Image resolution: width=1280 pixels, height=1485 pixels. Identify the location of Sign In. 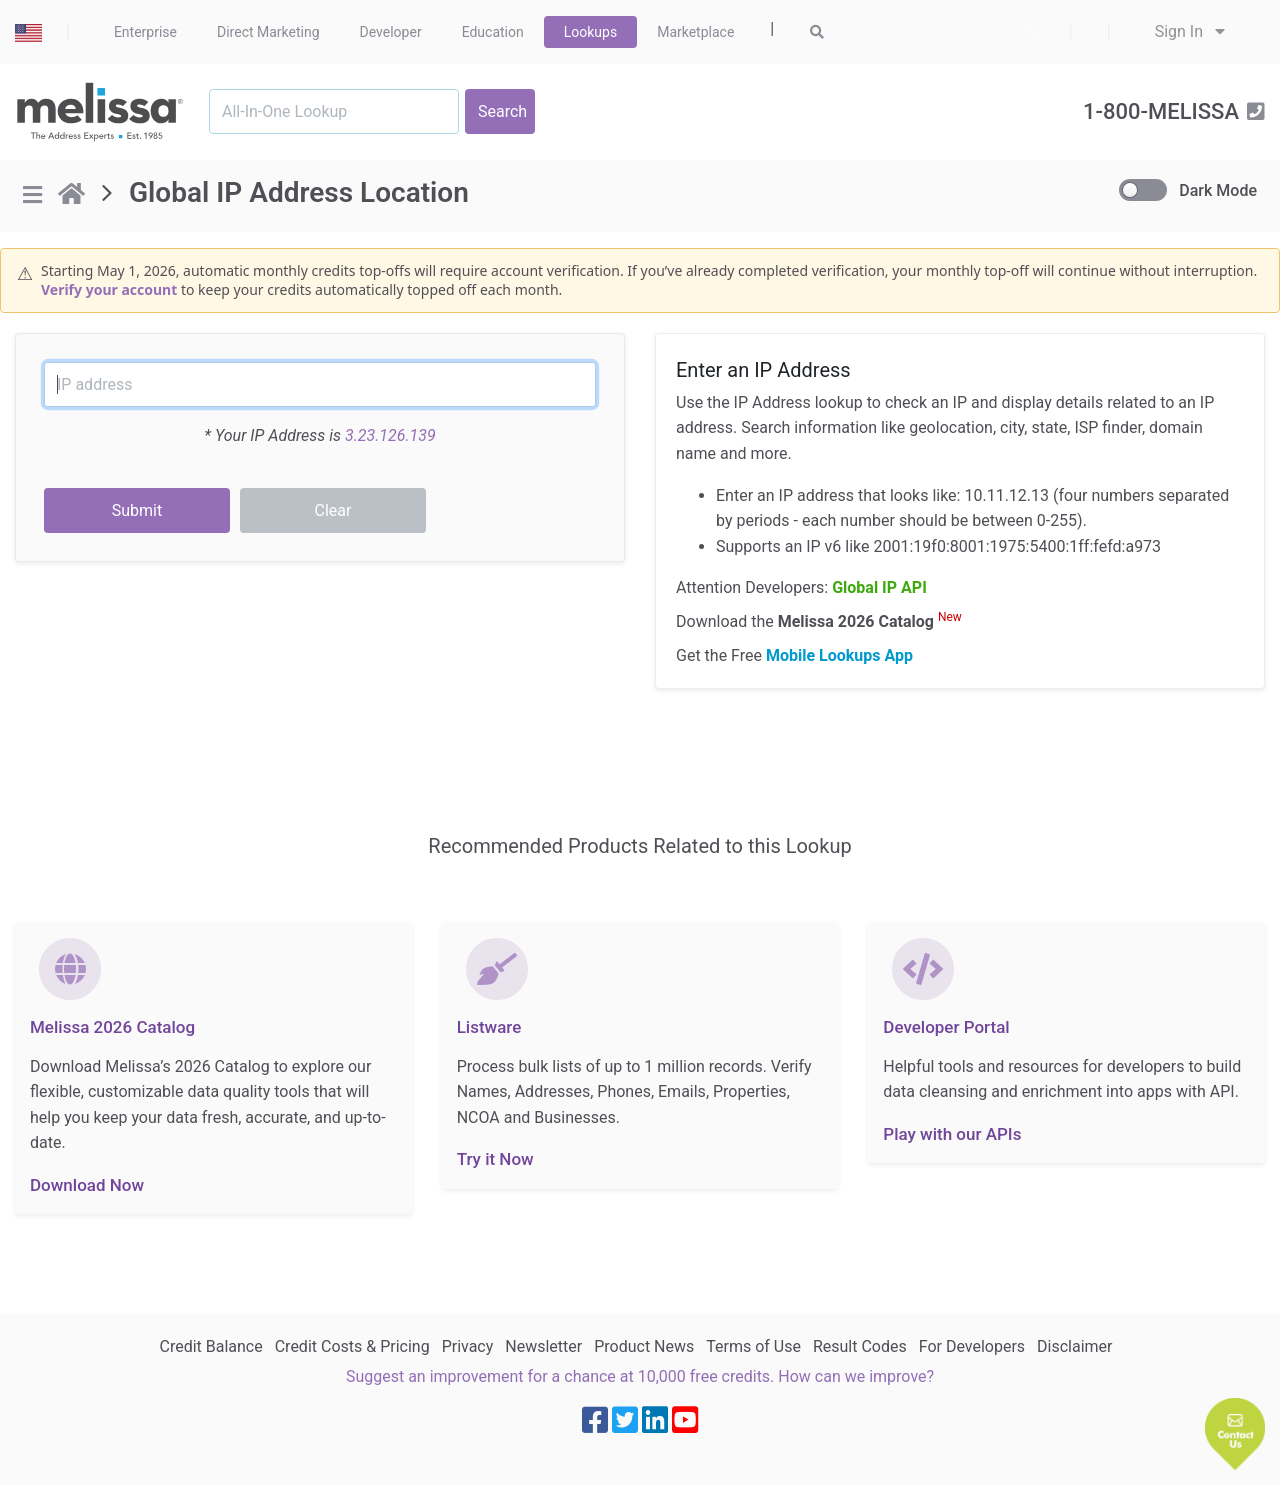
(1190, 31).